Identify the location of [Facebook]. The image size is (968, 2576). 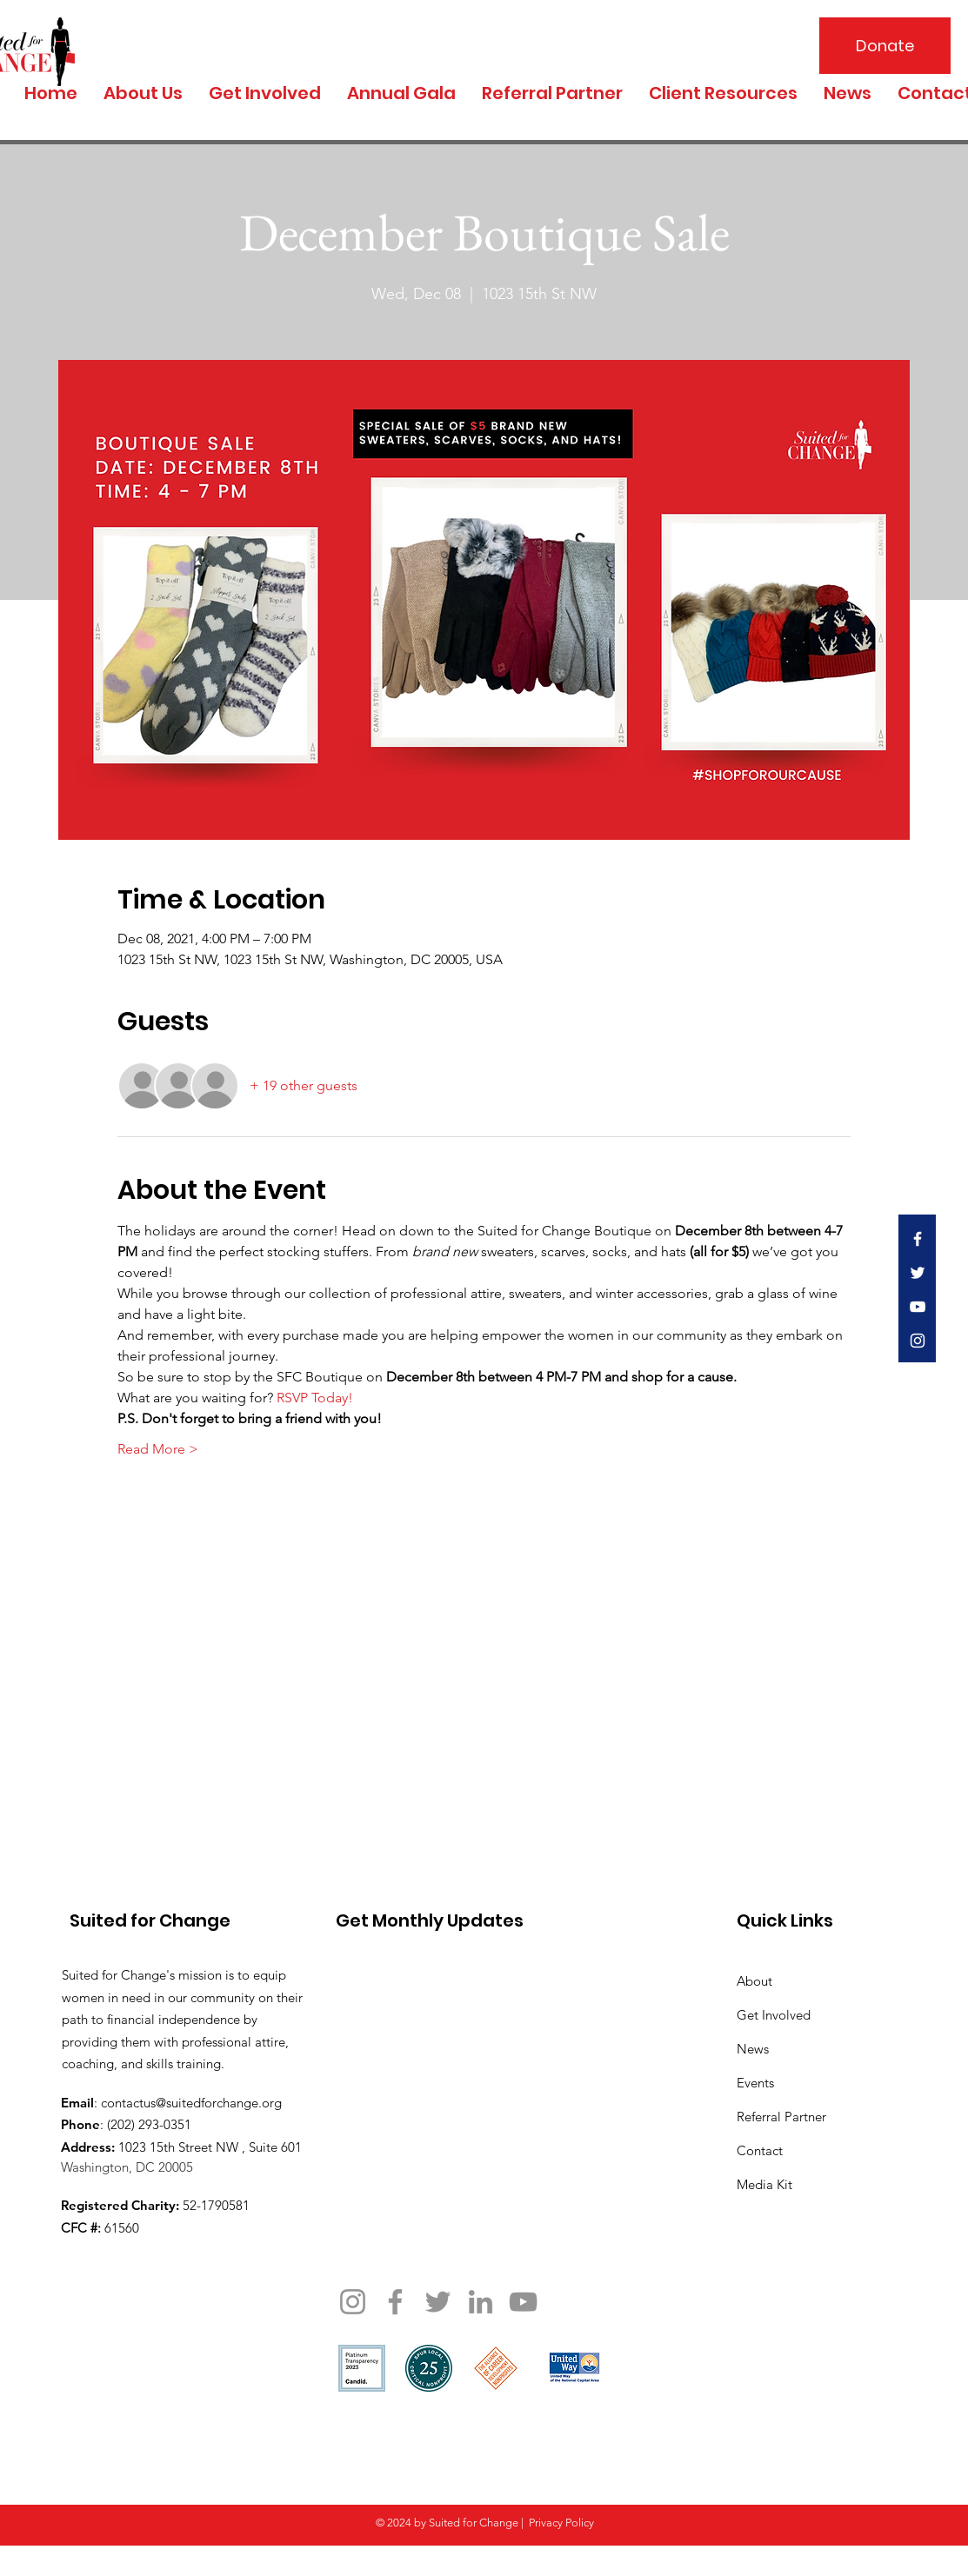
(395, 2302).